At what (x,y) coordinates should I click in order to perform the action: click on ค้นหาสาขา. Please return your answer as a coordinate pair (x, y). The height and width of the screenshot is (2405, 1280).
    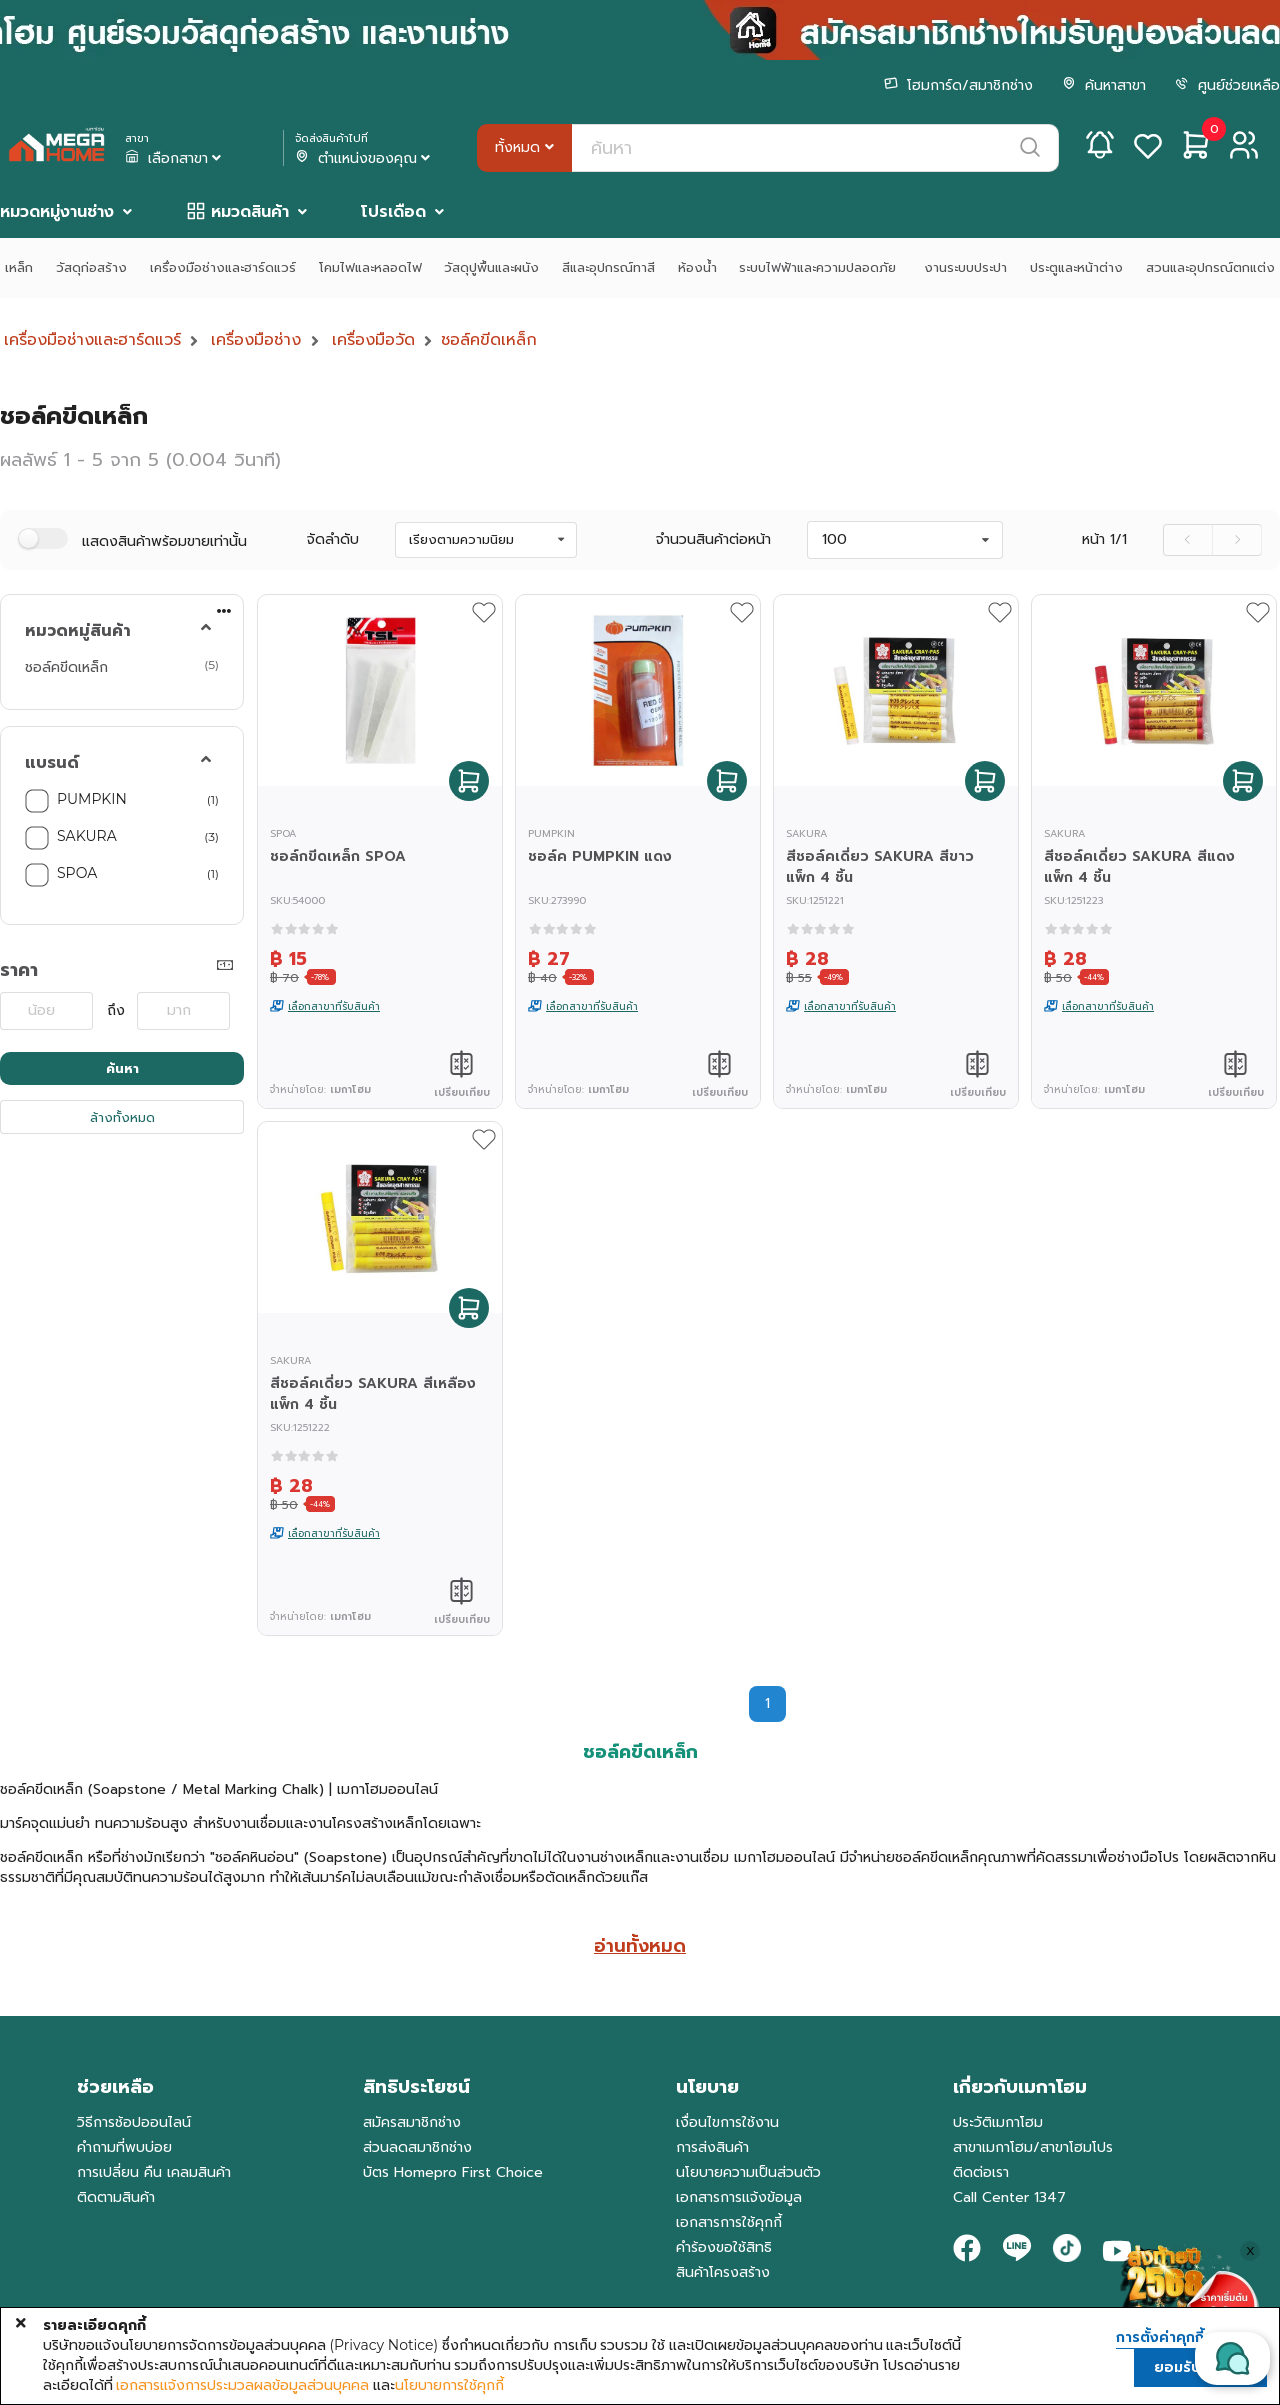
    Looking at the image, I should click on (1104, 85).